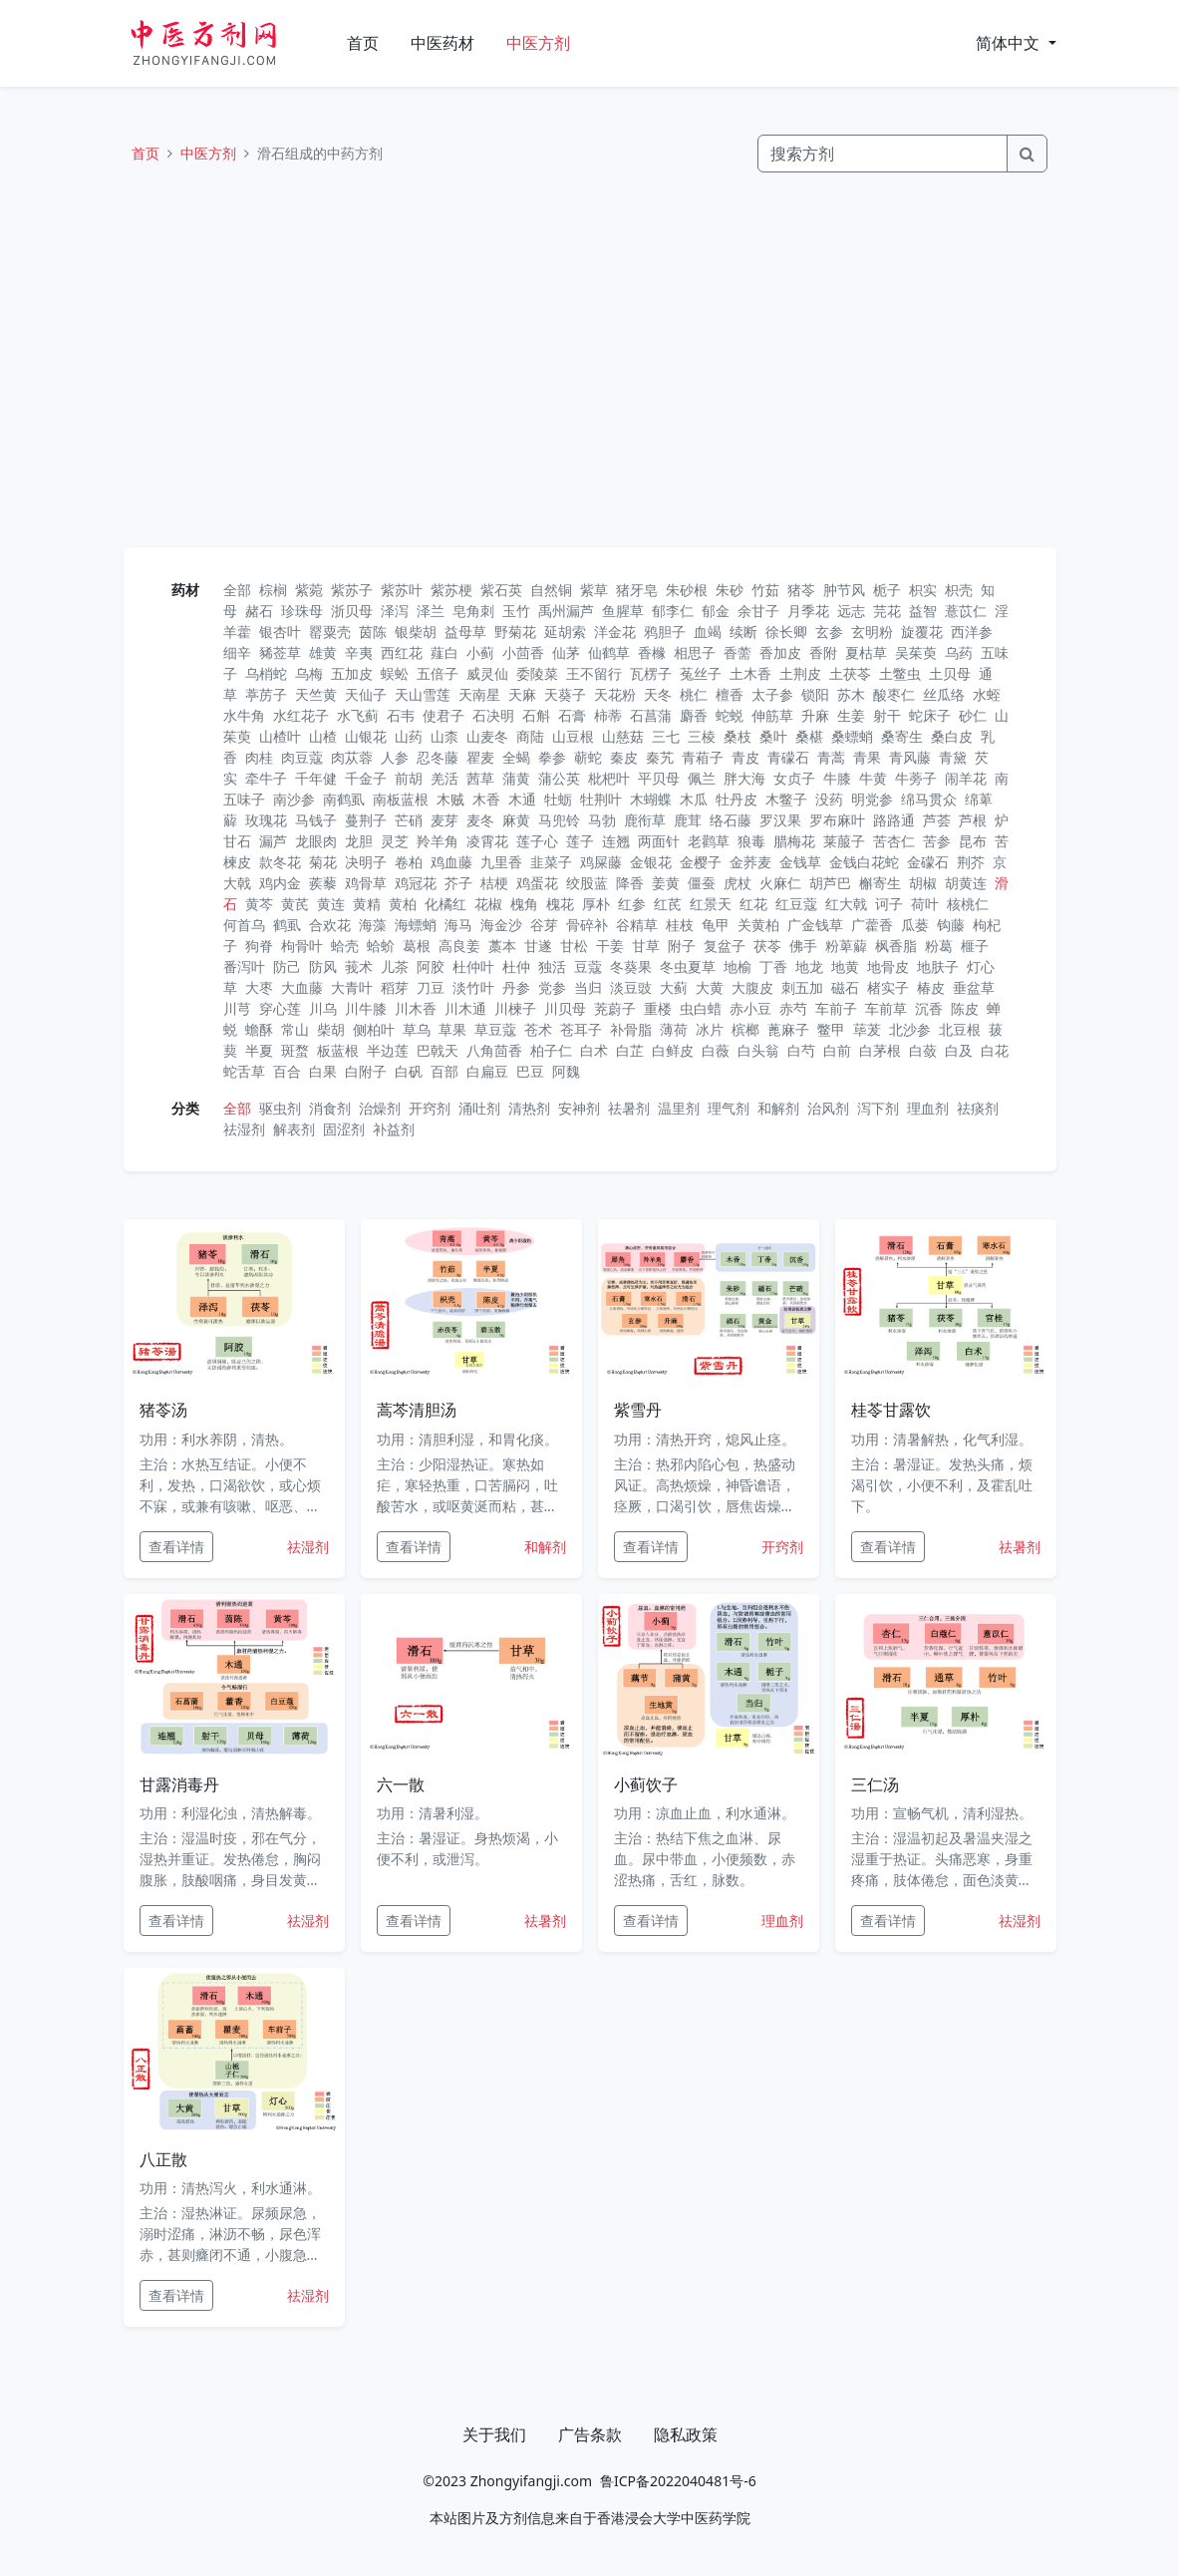  What do you see at coordinates (815, 715) in the screenshot?
I see `升麻` at bounding box center [815, 715].